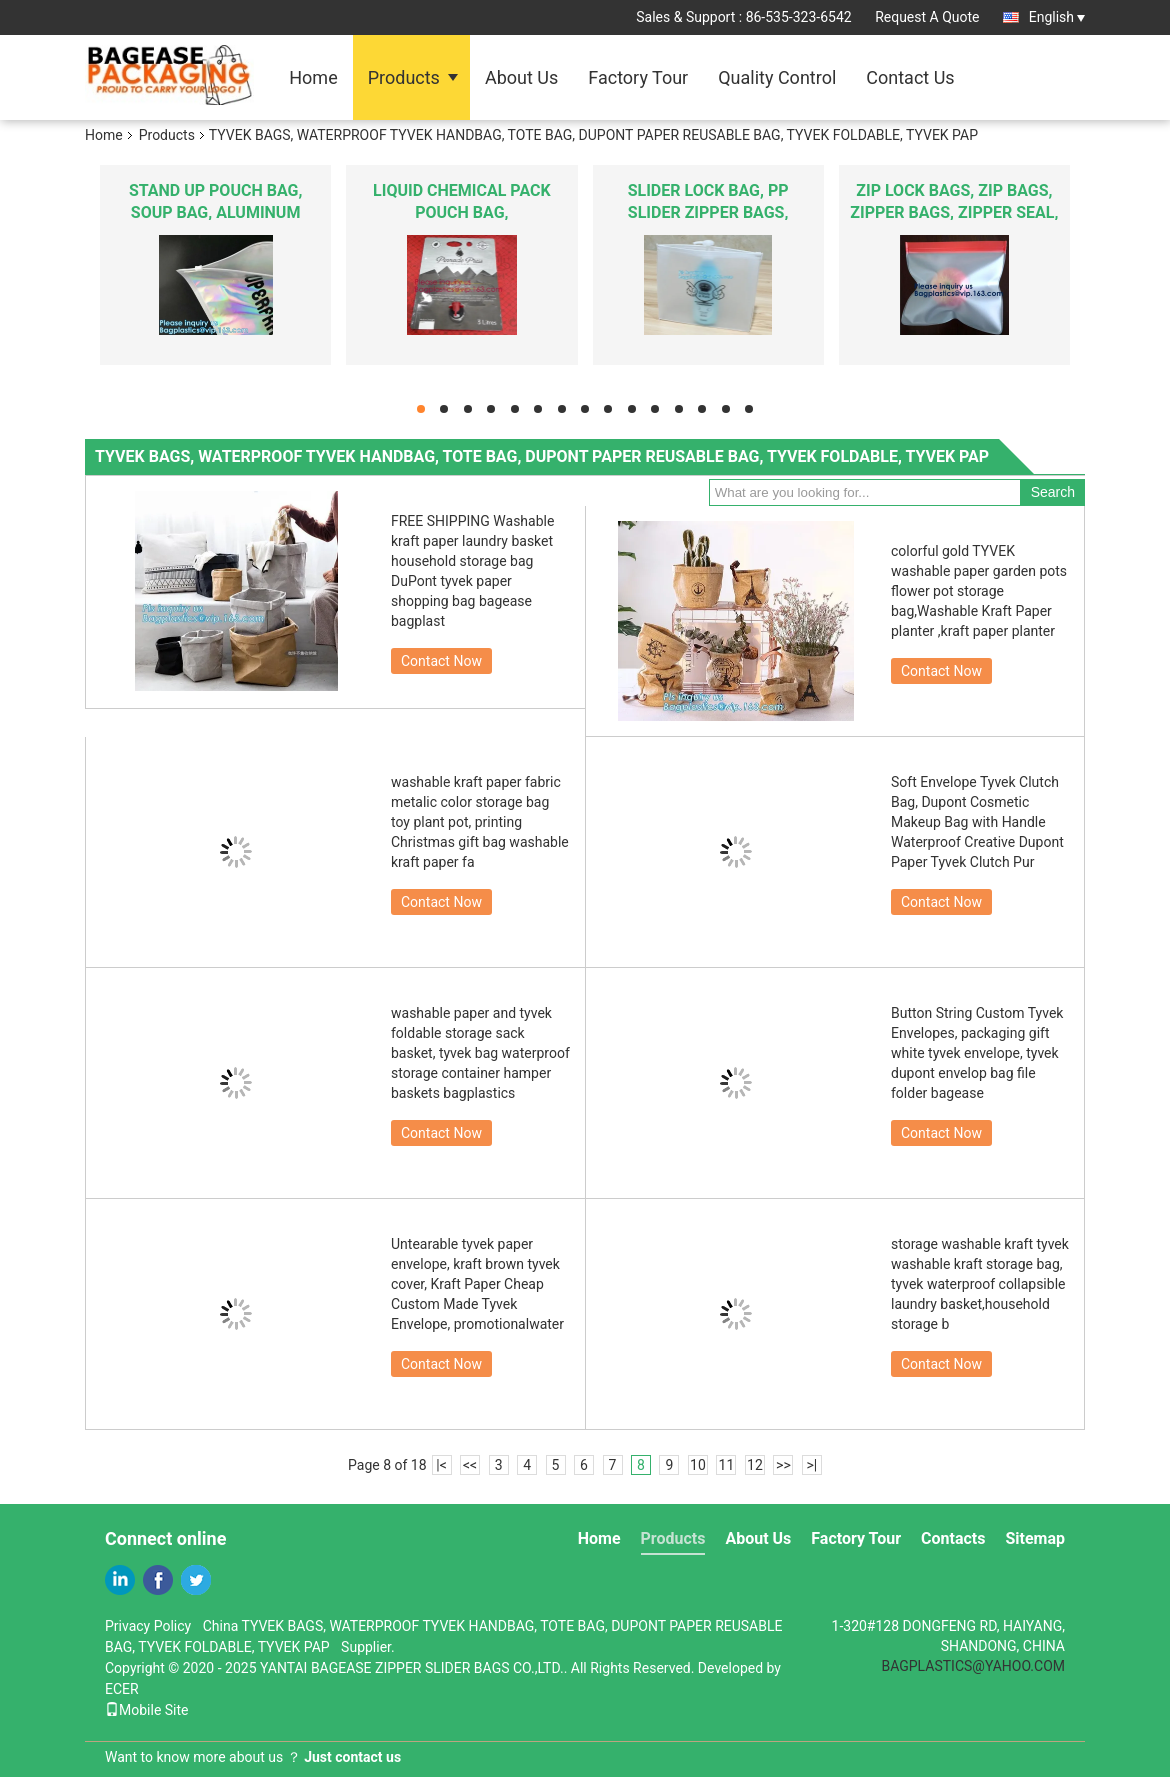 This screenshot has height=1777, width=1170. Describe the element at coordinates (698, 1465) in the screenshot. I see `10` at that location.